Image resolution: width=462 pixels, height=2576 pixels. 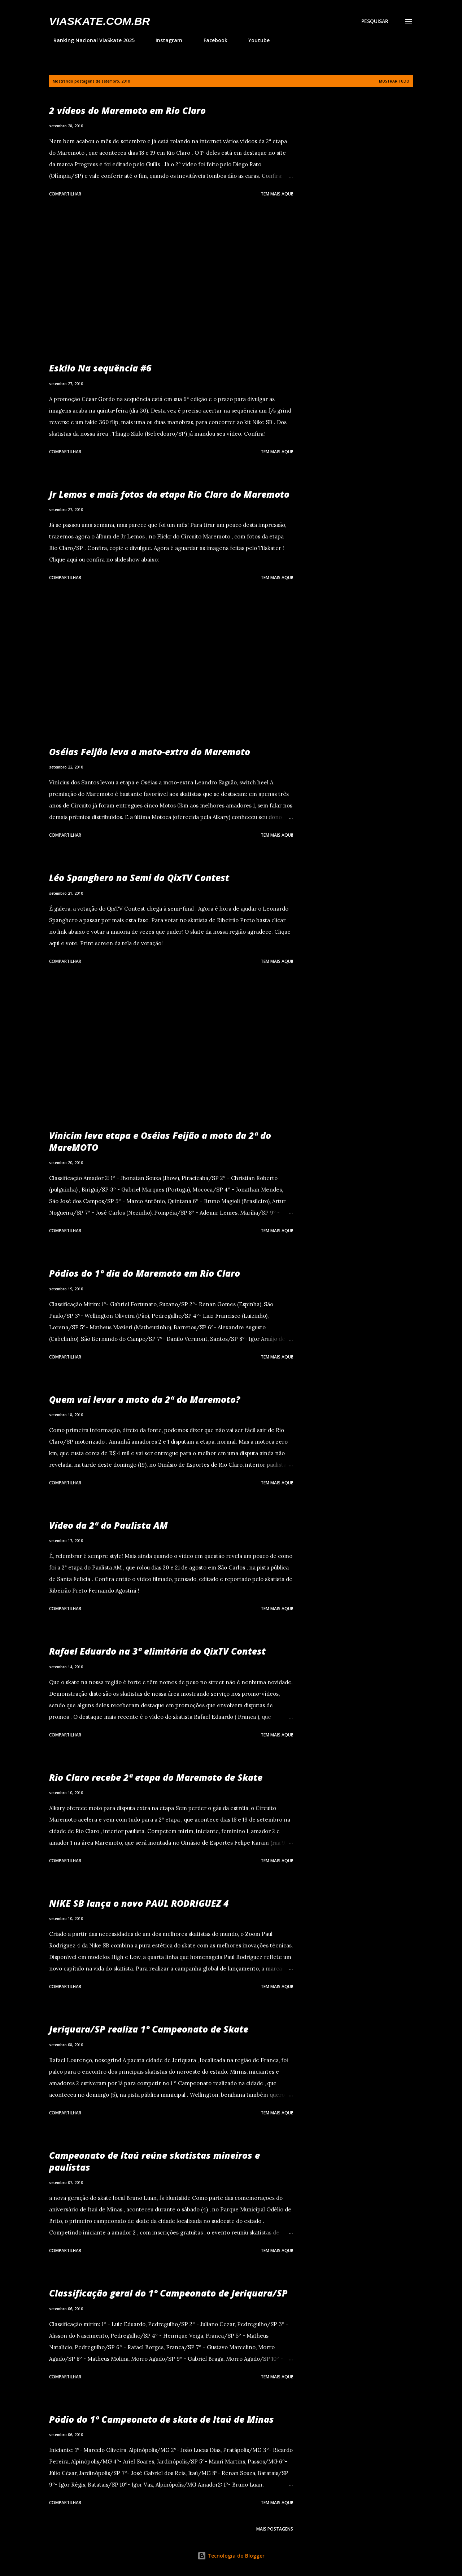 What do you see at coordinates (211, 40) in the screenshot?
I see `Facebook` at bounding box center [211, 40].